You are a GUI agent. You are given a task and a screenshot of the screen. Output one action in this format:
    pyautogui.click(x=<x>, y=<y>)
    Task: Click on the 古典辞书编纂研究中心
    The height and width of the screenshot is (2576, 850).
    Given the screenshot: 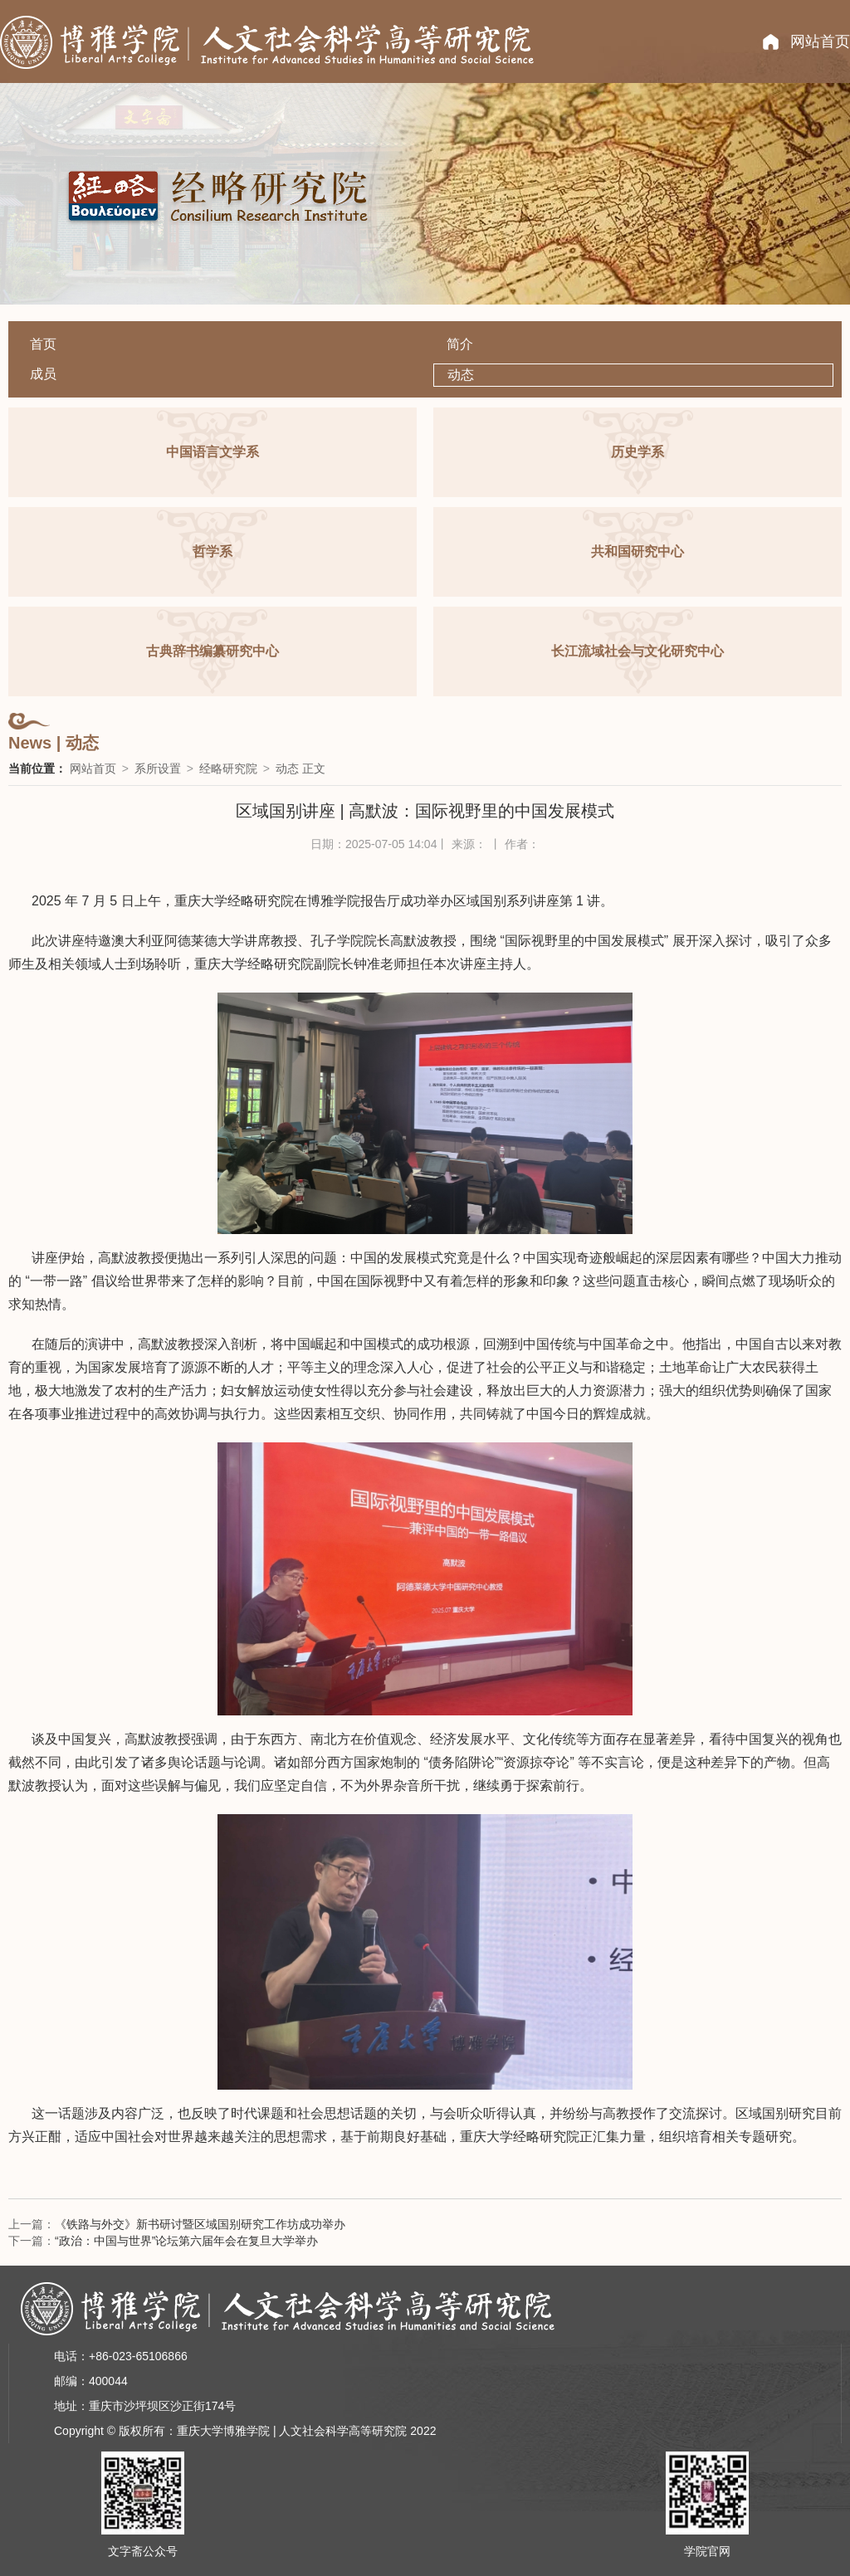 What is the action you would take?
    pyautogui.click(x=212, y=651)
    